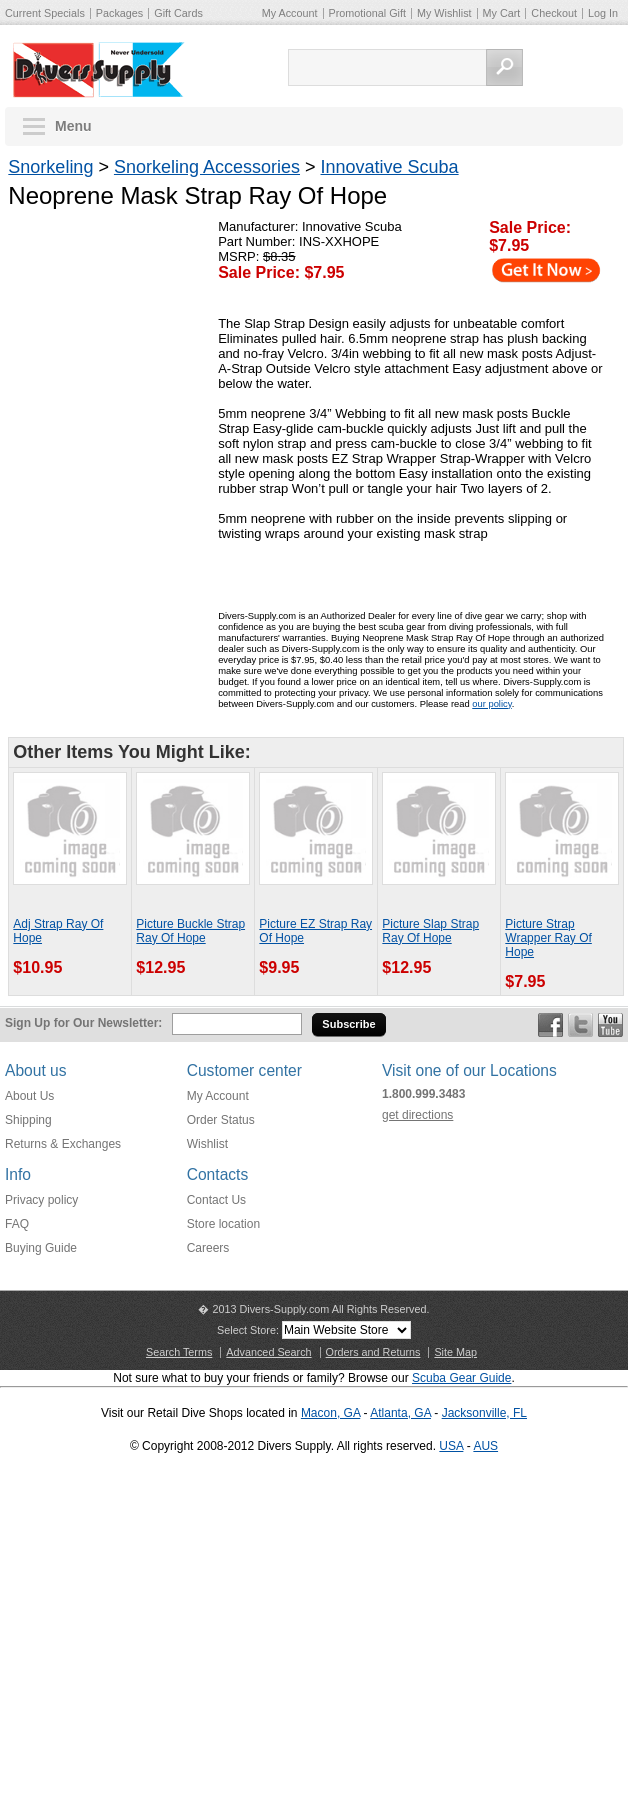 This screenshot has height=1808, width=628. I want to click on Order Status, so click(221, 1120).